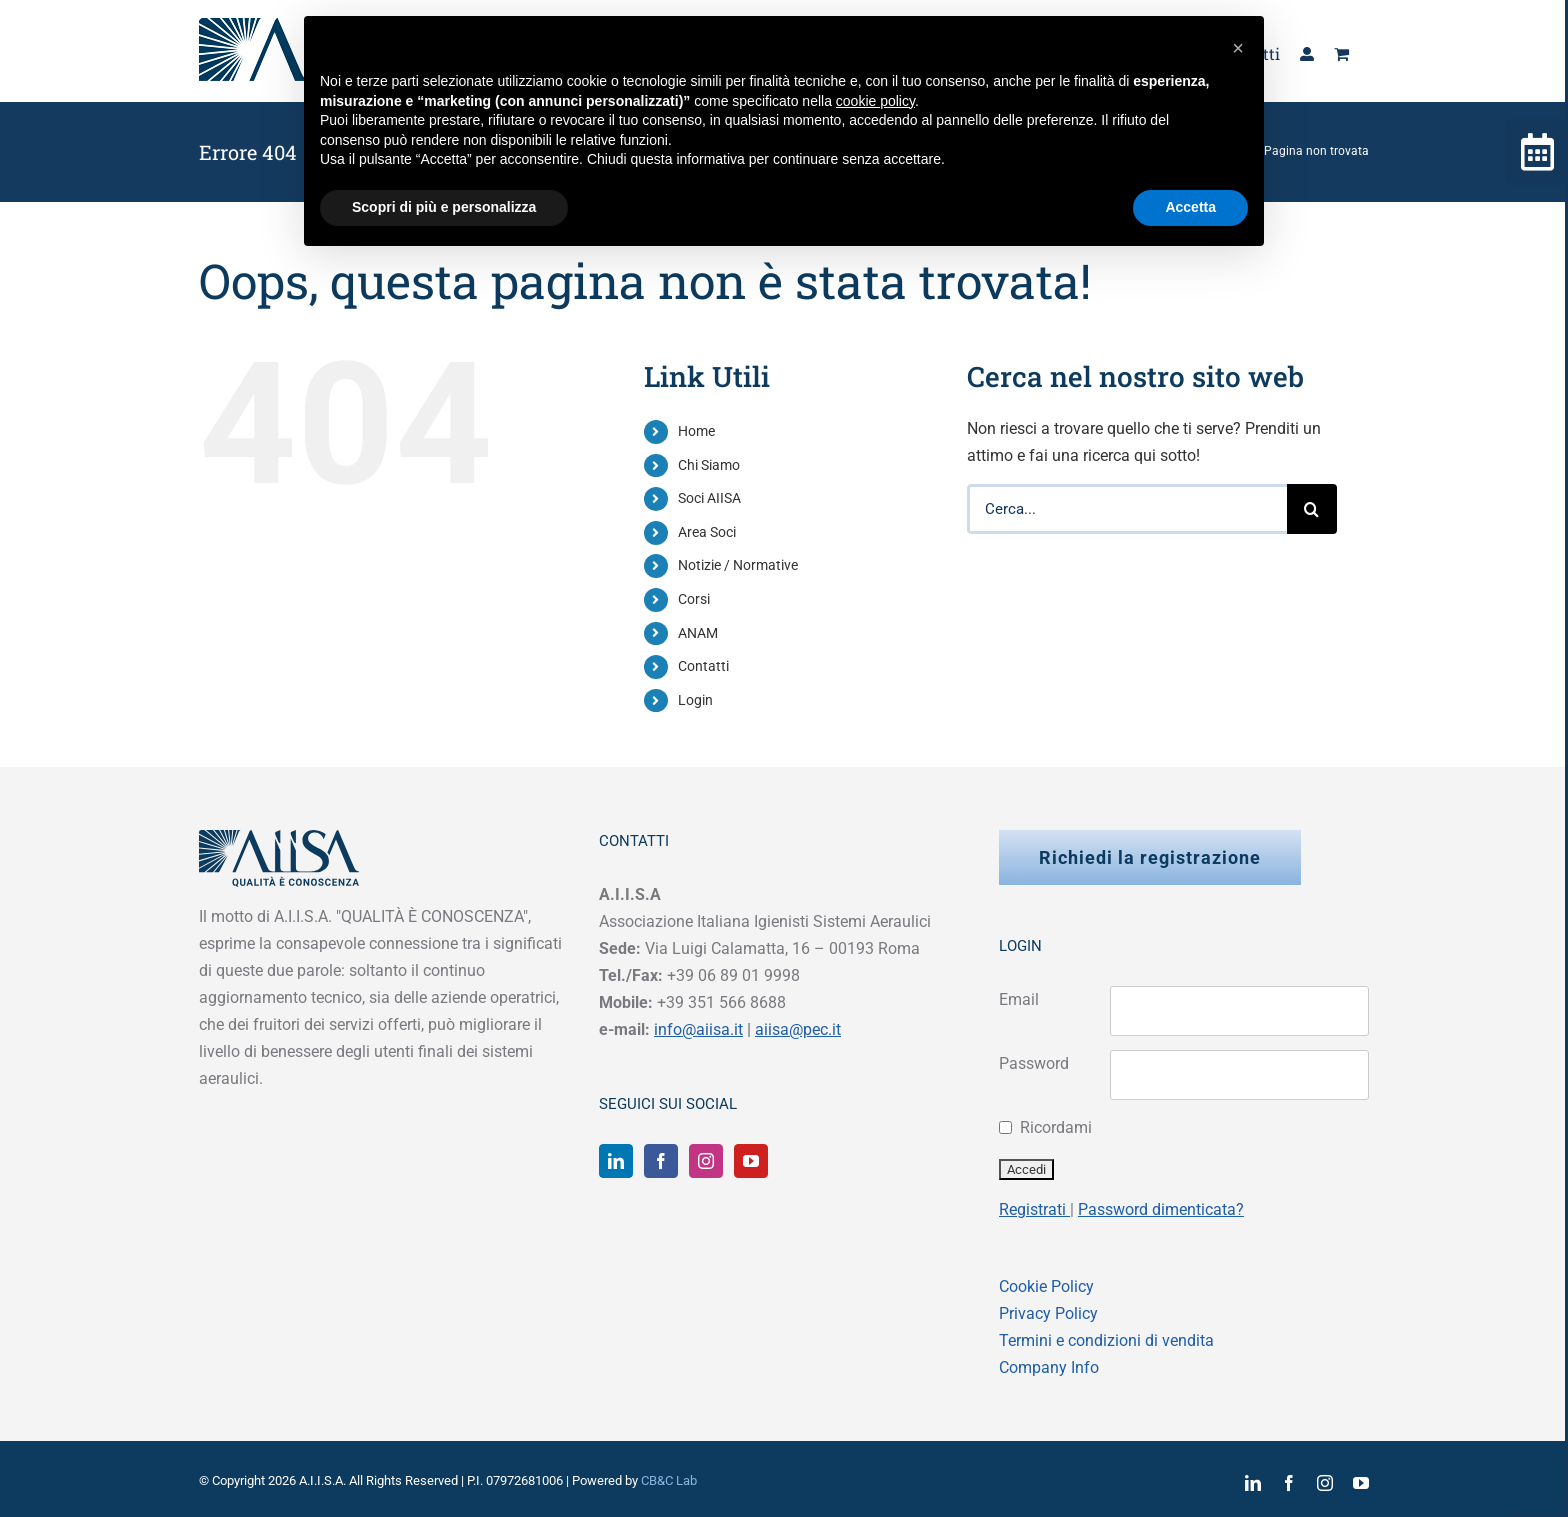  I want to click on [YouTube], so click(751, 1161).